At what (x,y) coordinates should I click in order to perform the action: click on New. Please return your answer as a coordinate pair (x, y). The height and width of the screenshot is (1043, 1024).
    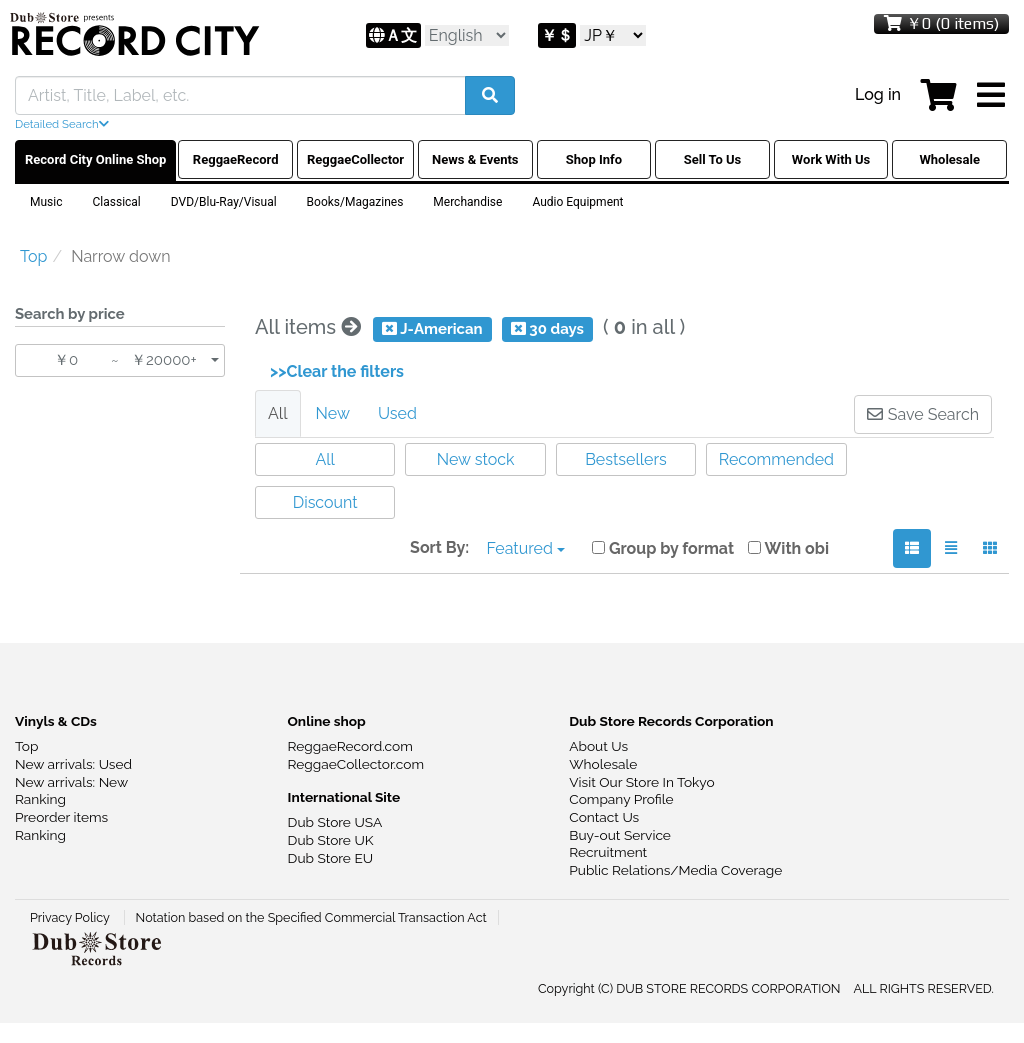
    Looking at the image, I should click on (333, 413).